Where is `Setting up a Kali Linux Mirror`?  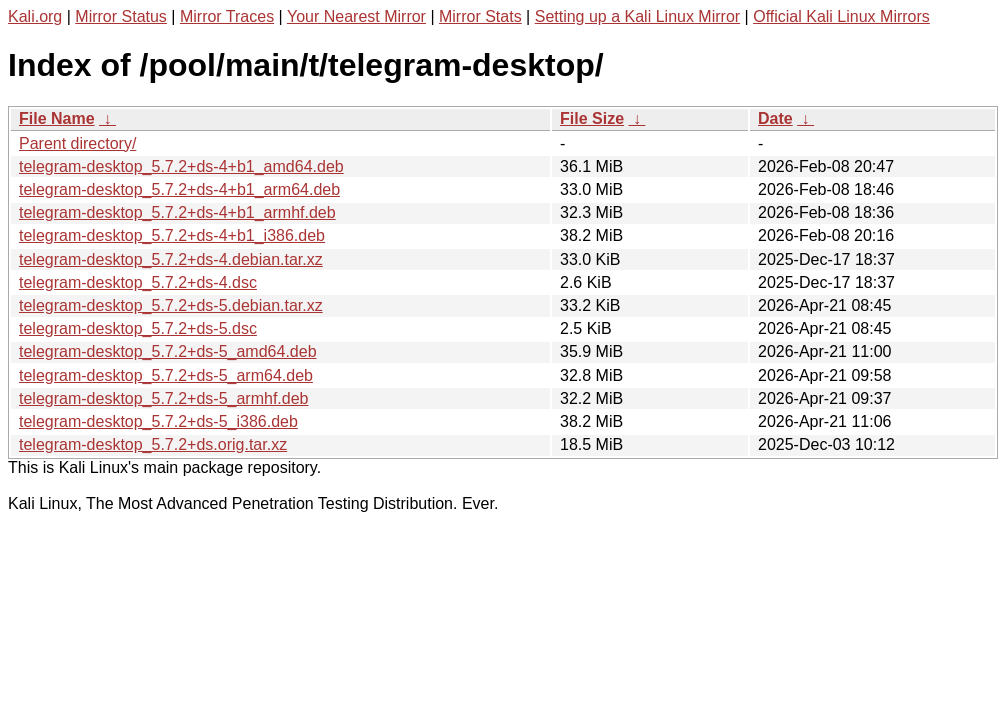 Setting up a Kali Linux Mirror is located at coordinates (637, 16).